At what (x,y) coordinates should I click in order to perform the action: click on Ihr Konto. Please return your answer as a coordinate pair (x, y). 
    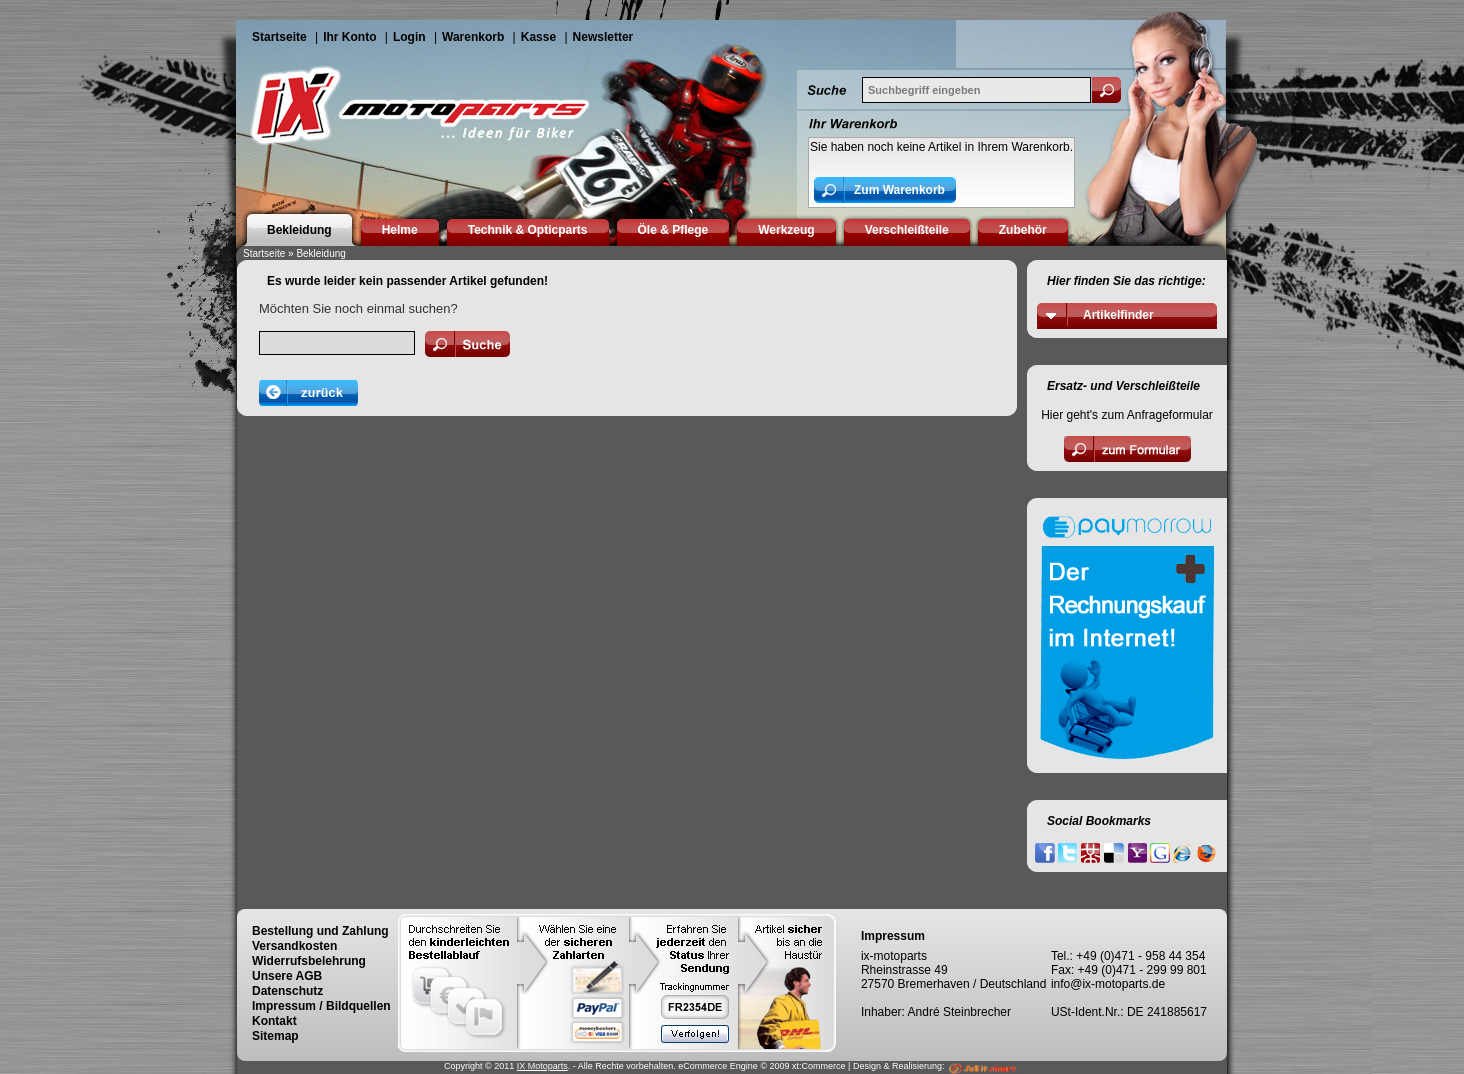
    Looking at the image, I should click on (349, 37).